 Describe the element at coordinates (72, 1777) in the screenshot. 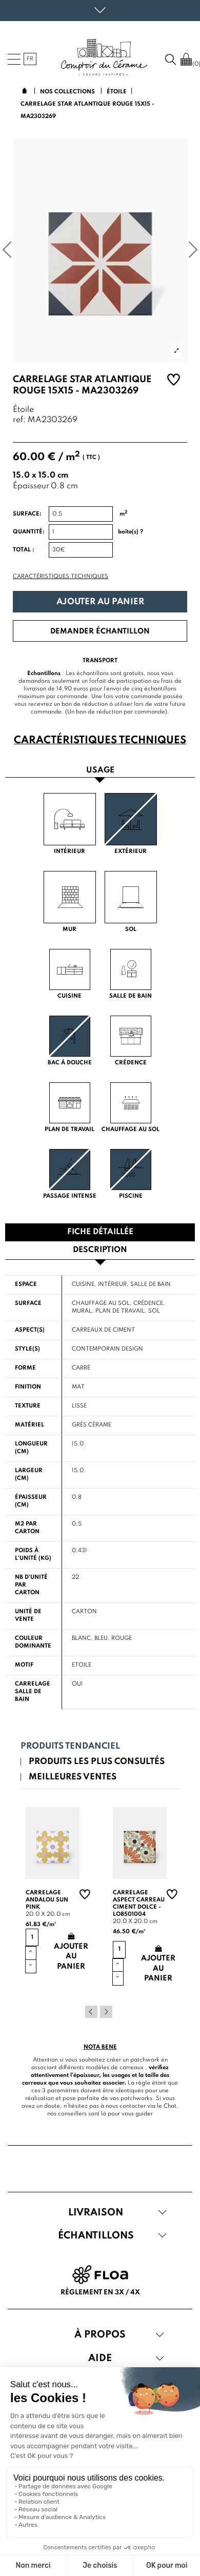

I see `Meilleures ventes` at that location.